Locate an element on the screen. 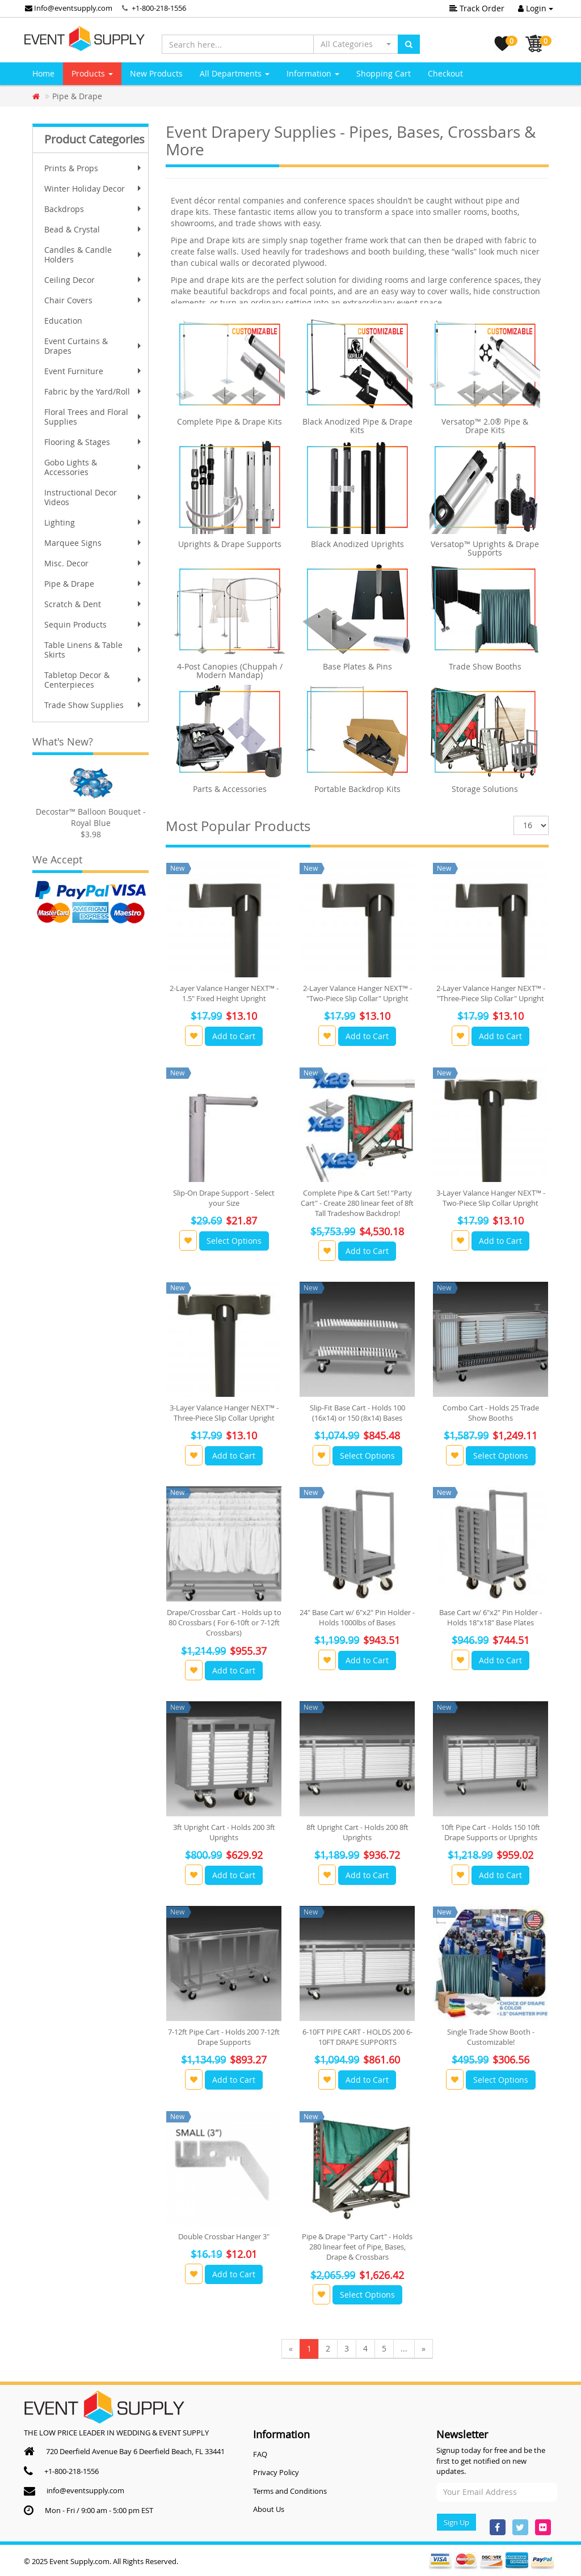 The width and height of the screenshot is (581, 2576). Checkout is located at coordinates (445, 73).